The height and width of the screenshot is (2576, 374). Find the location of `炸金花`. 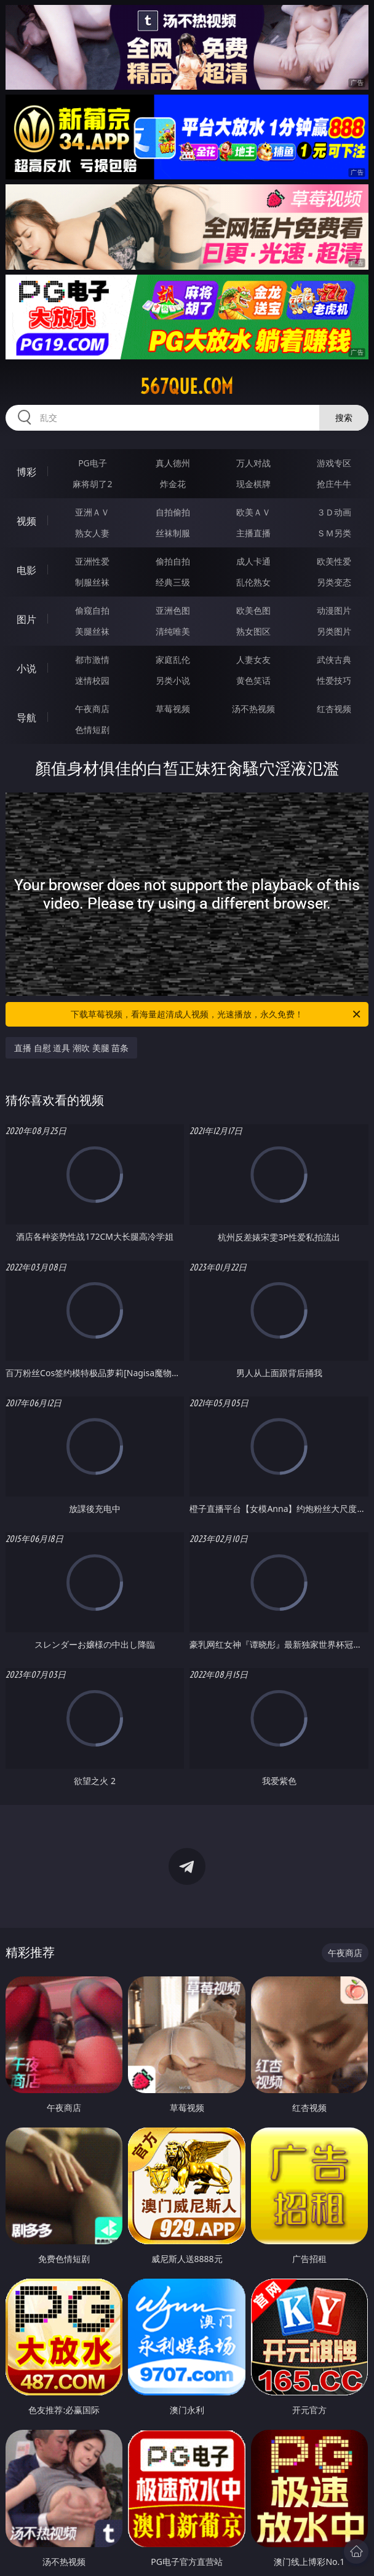

炸金花 is located at coordinates (173, 484).